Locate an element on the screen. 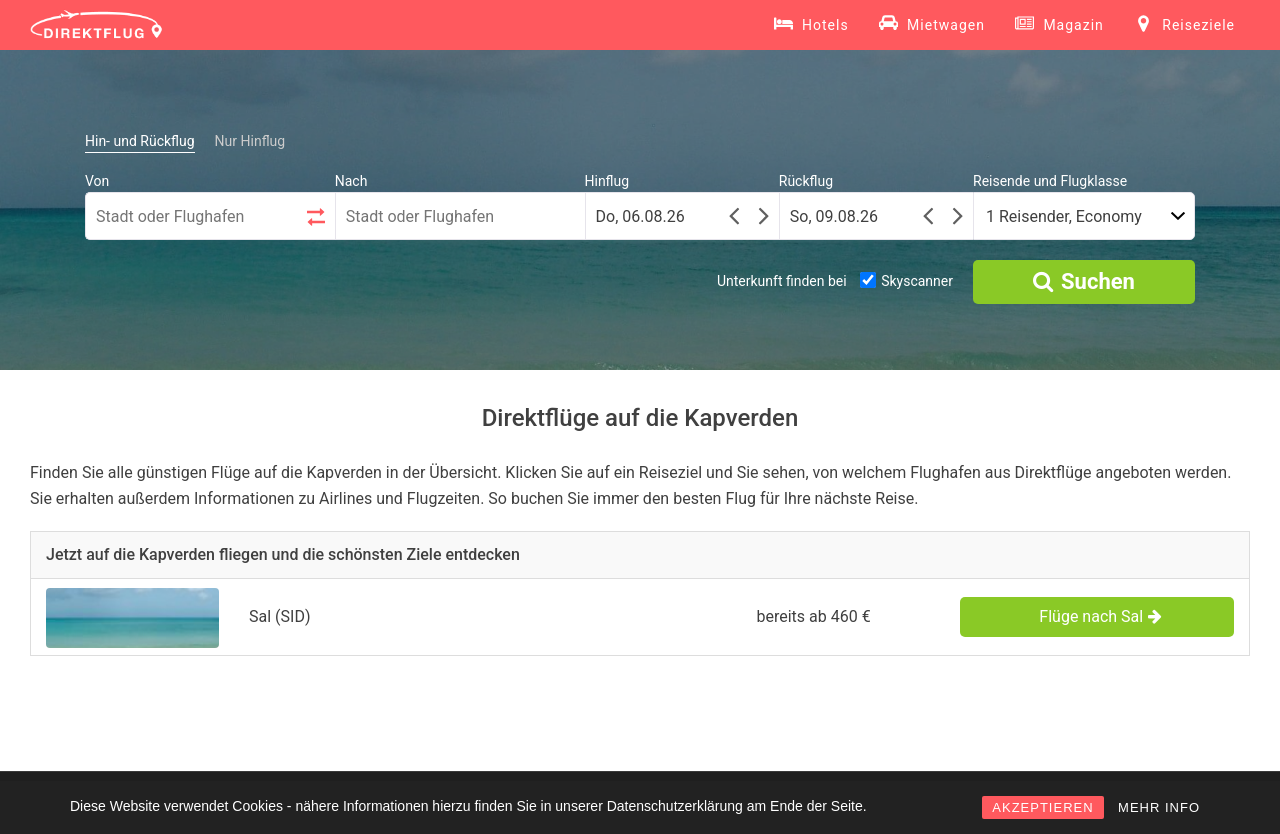 This screenshot has height=834, width=1280. 1 Reisender, Economy is located at coordinates (1064, 216).